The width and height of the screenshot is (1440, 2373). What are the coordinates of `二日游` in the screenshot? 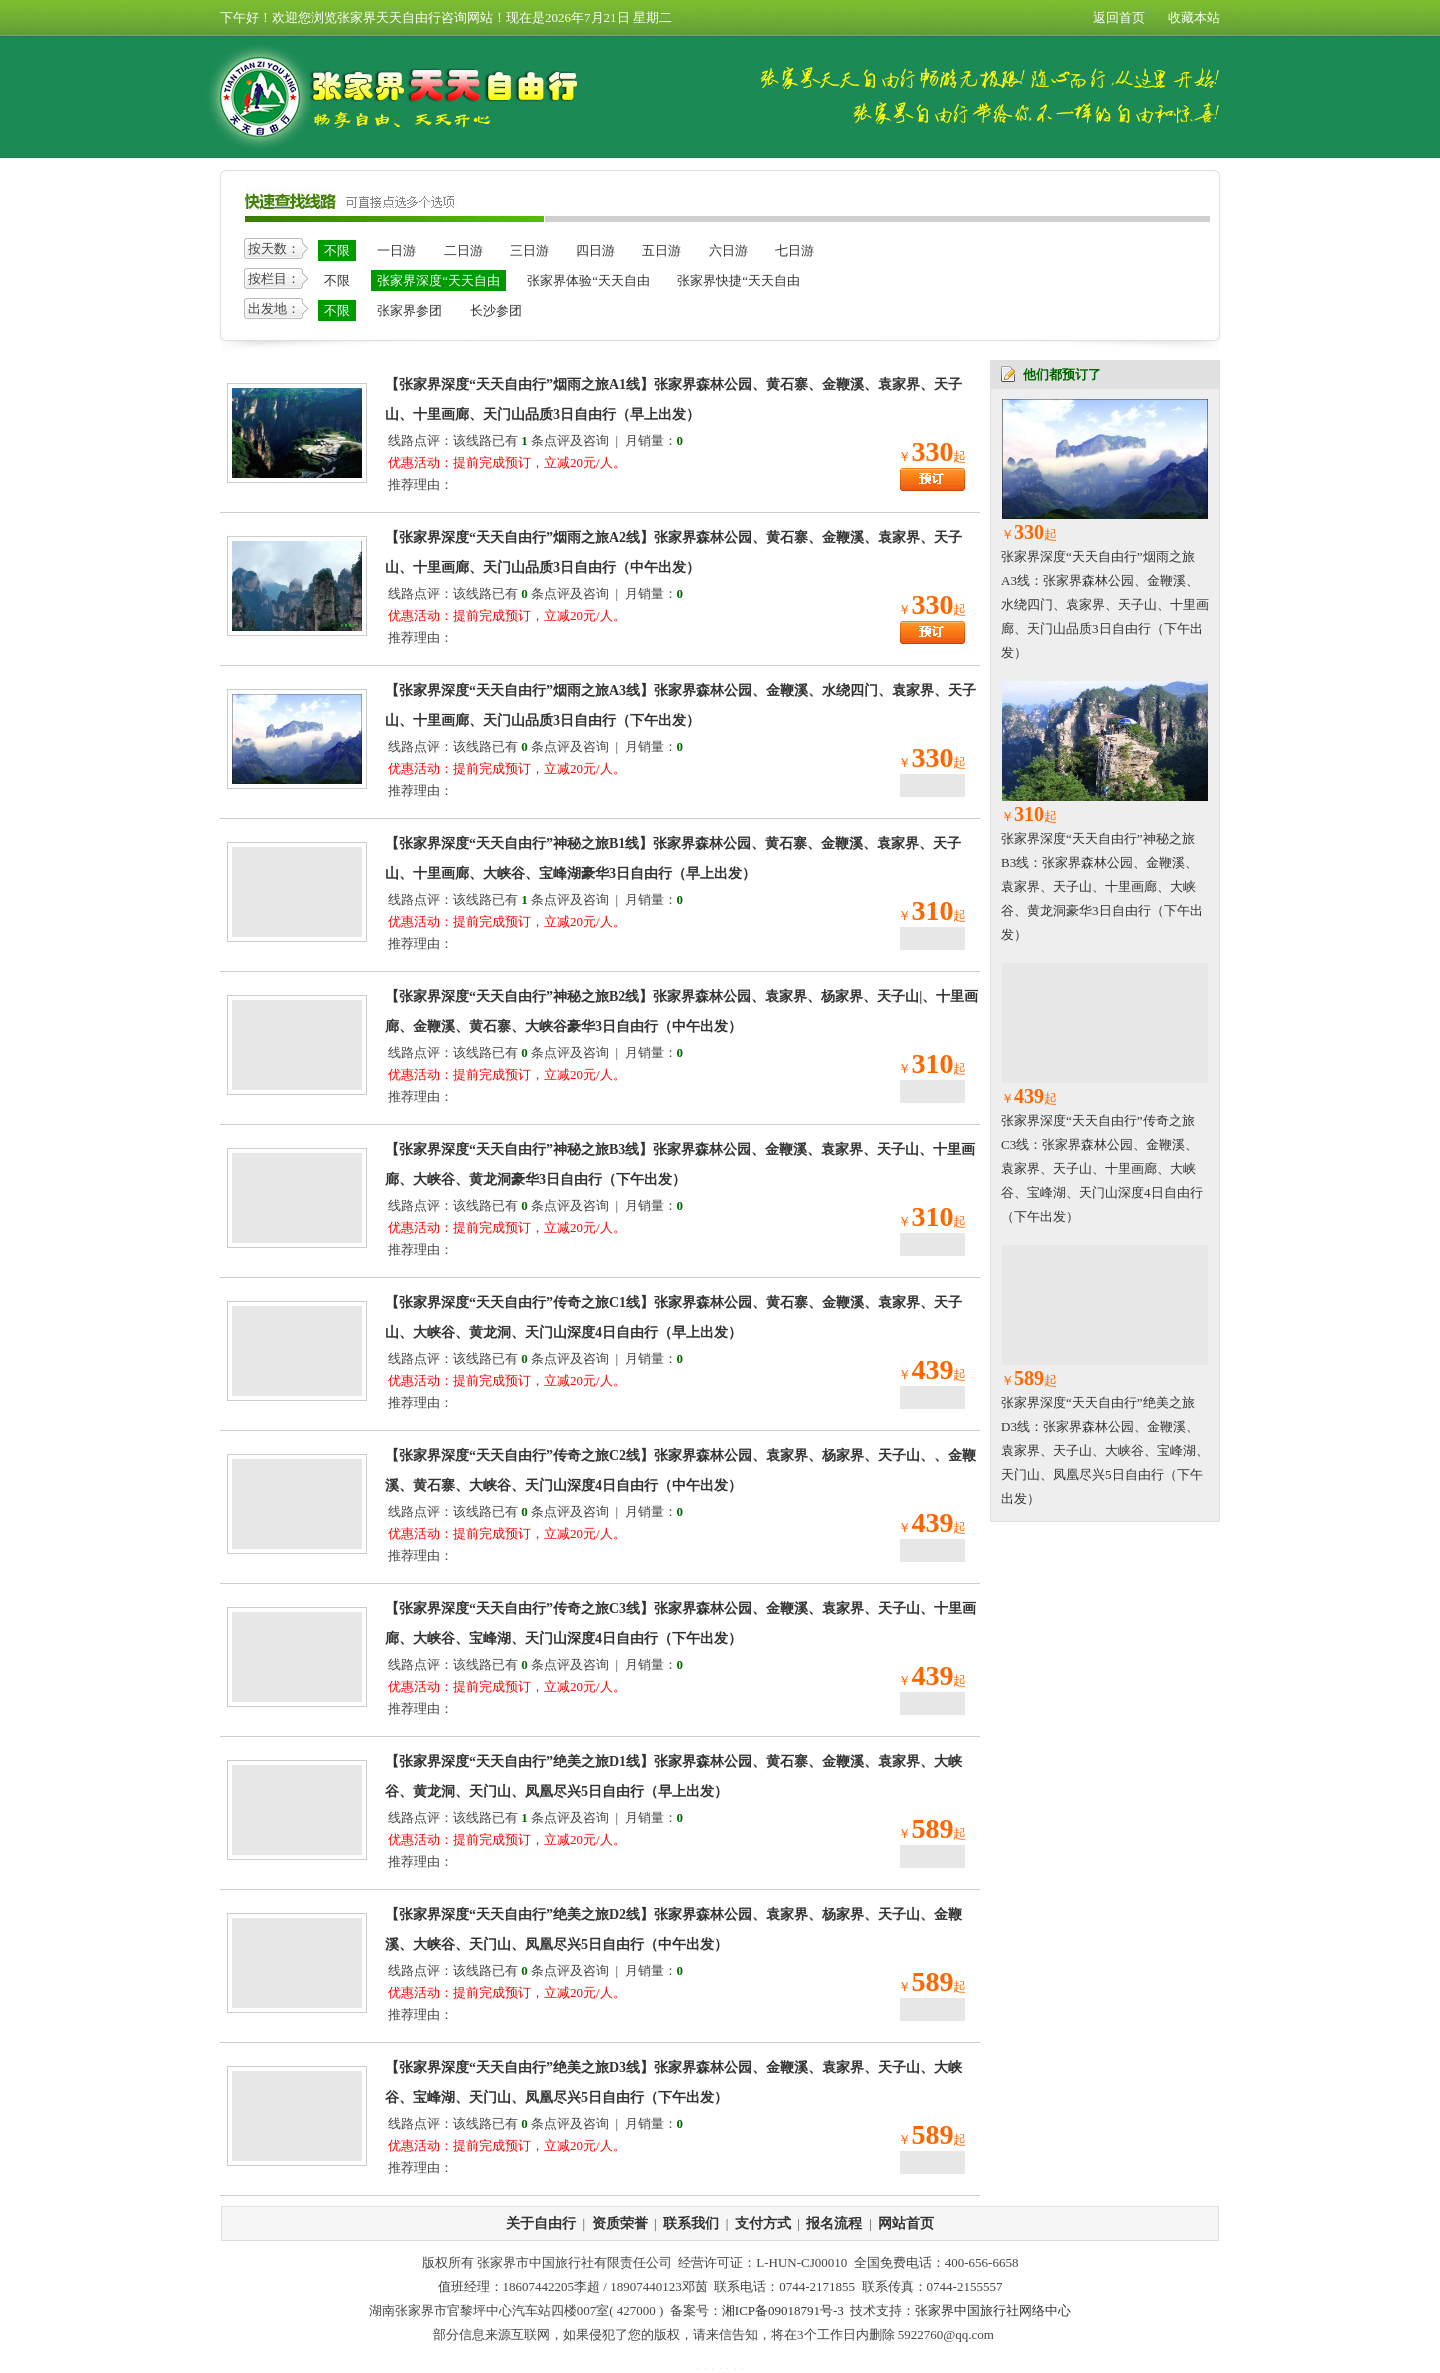 It's located at (463, 250).